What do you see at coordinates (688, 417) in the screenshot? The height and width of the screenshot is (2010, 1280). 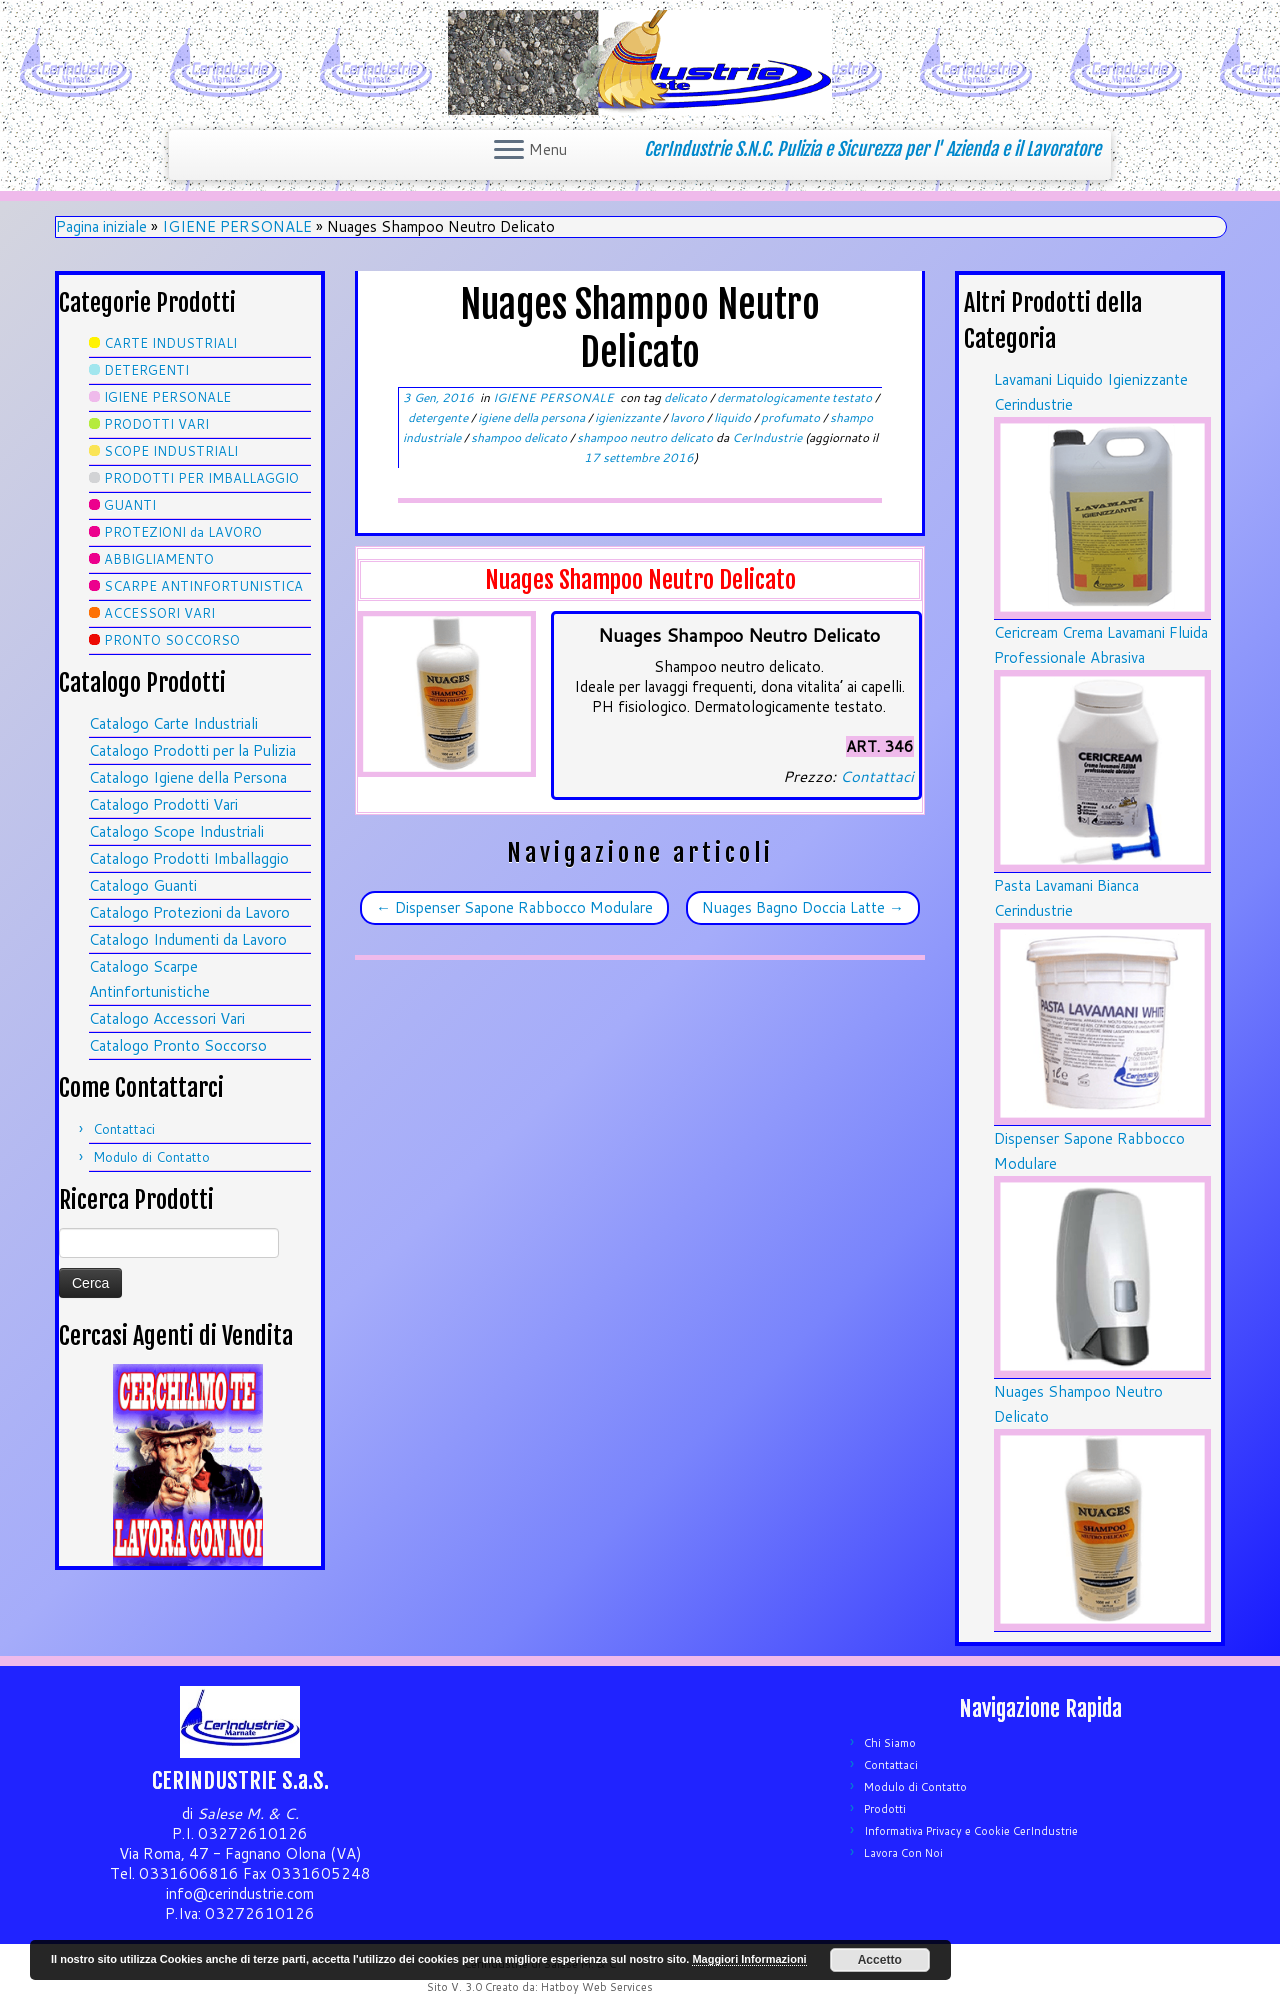 I see `lavoro` at bounding box center [688, 417].